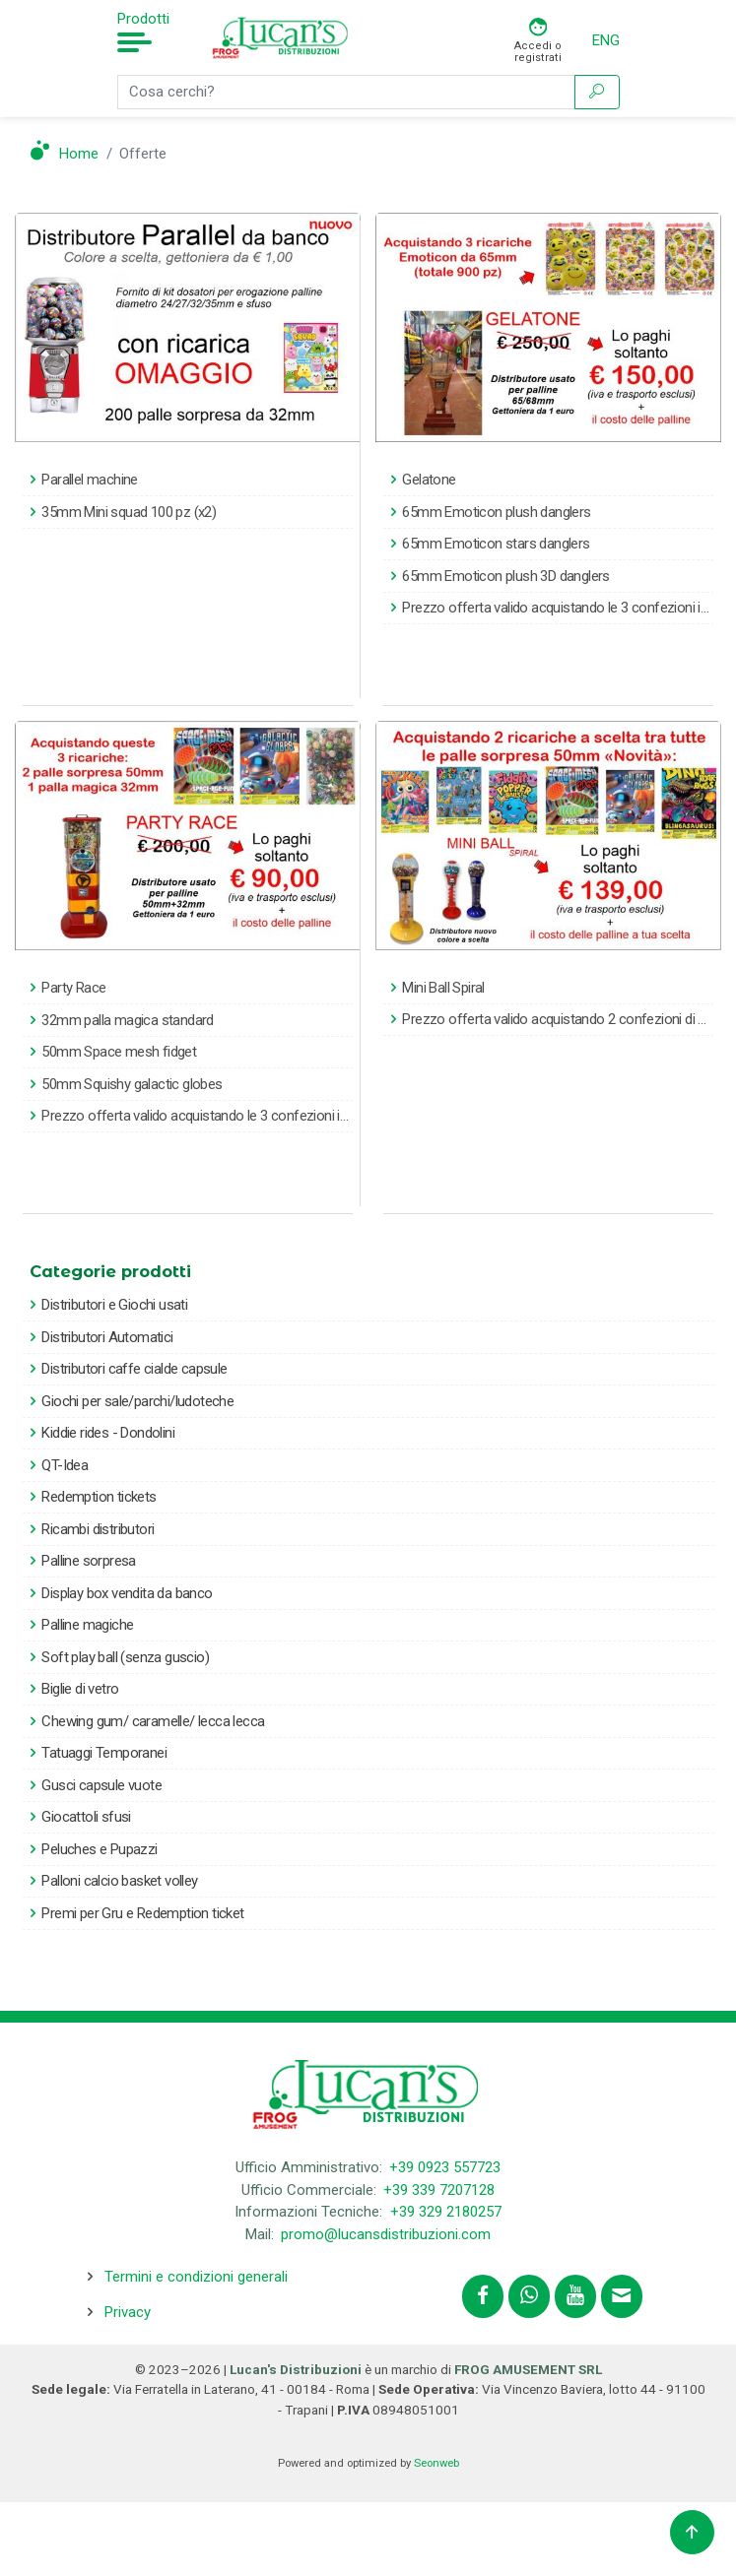 This screenshot has height=2576, width=736. I want to click on 32mm palla magica standard, so click(127, 1020).